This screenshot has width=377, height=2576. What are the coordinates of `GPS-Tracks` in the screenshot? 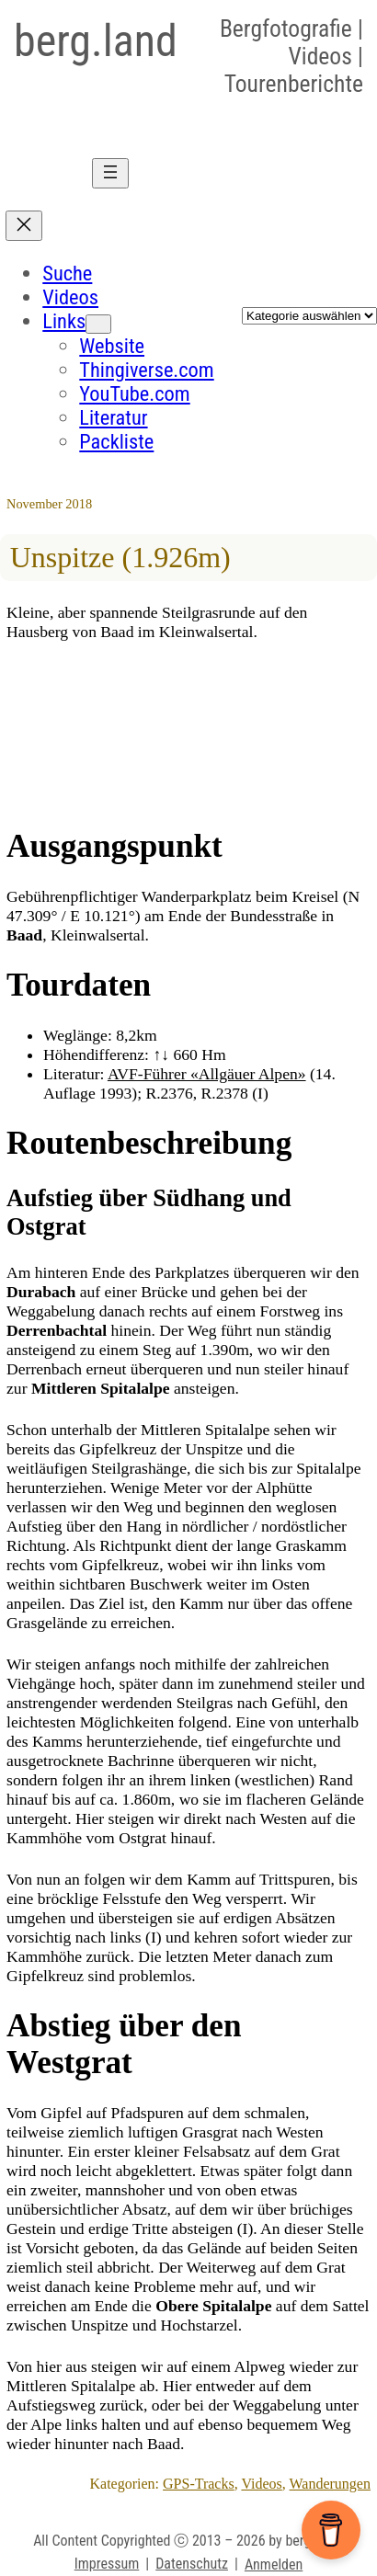 It's located at (198, 2483).